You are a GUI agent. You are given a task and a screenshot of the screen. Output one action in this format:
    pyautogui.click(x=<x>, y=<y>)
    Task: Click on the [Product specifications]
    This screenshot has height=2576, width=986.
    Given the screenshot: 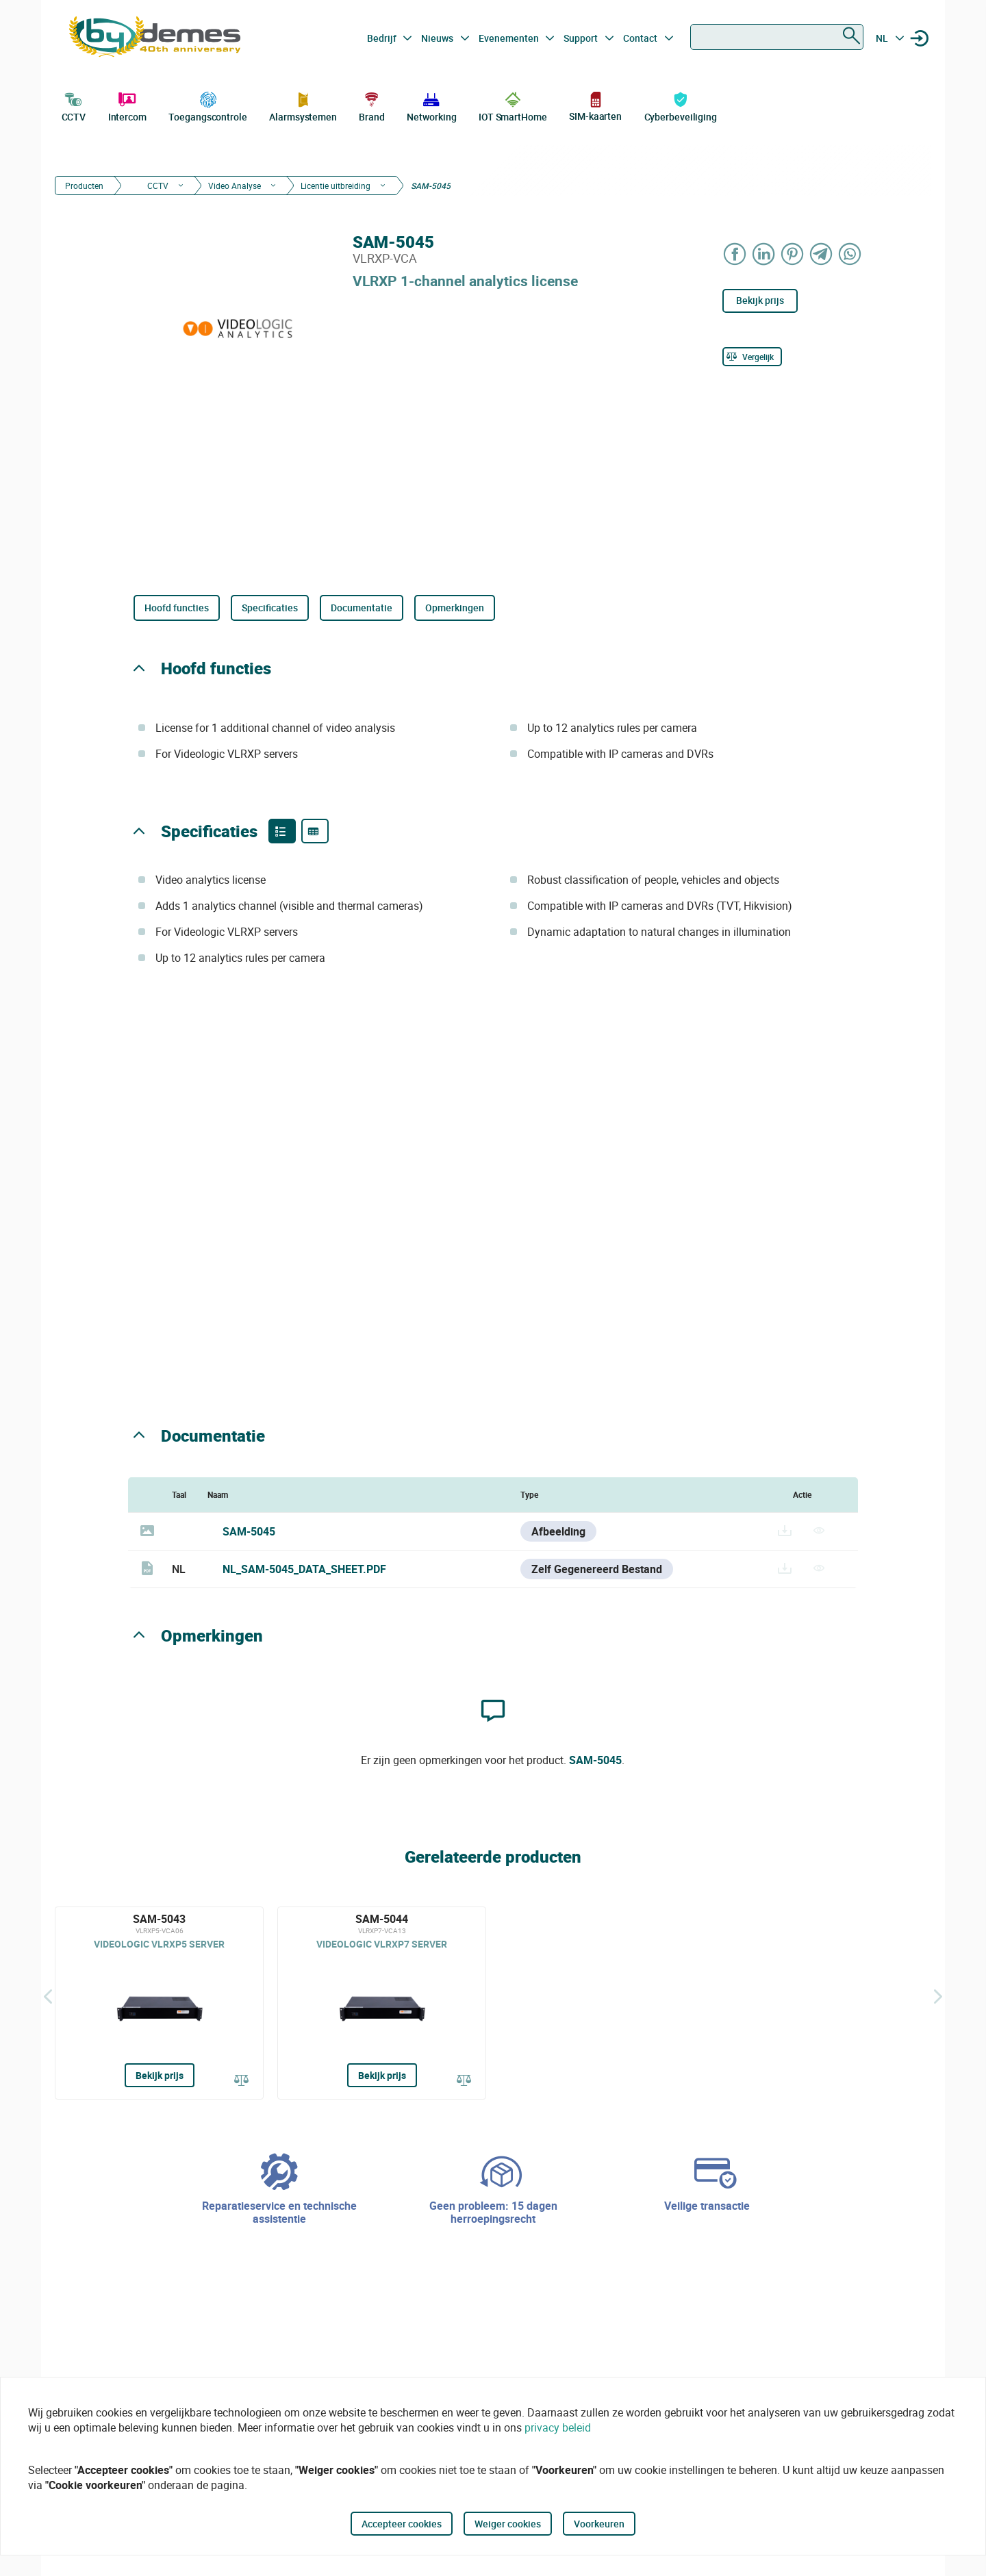 What is the action you would take?
    pyautogui.click(x=315, y=831)
    